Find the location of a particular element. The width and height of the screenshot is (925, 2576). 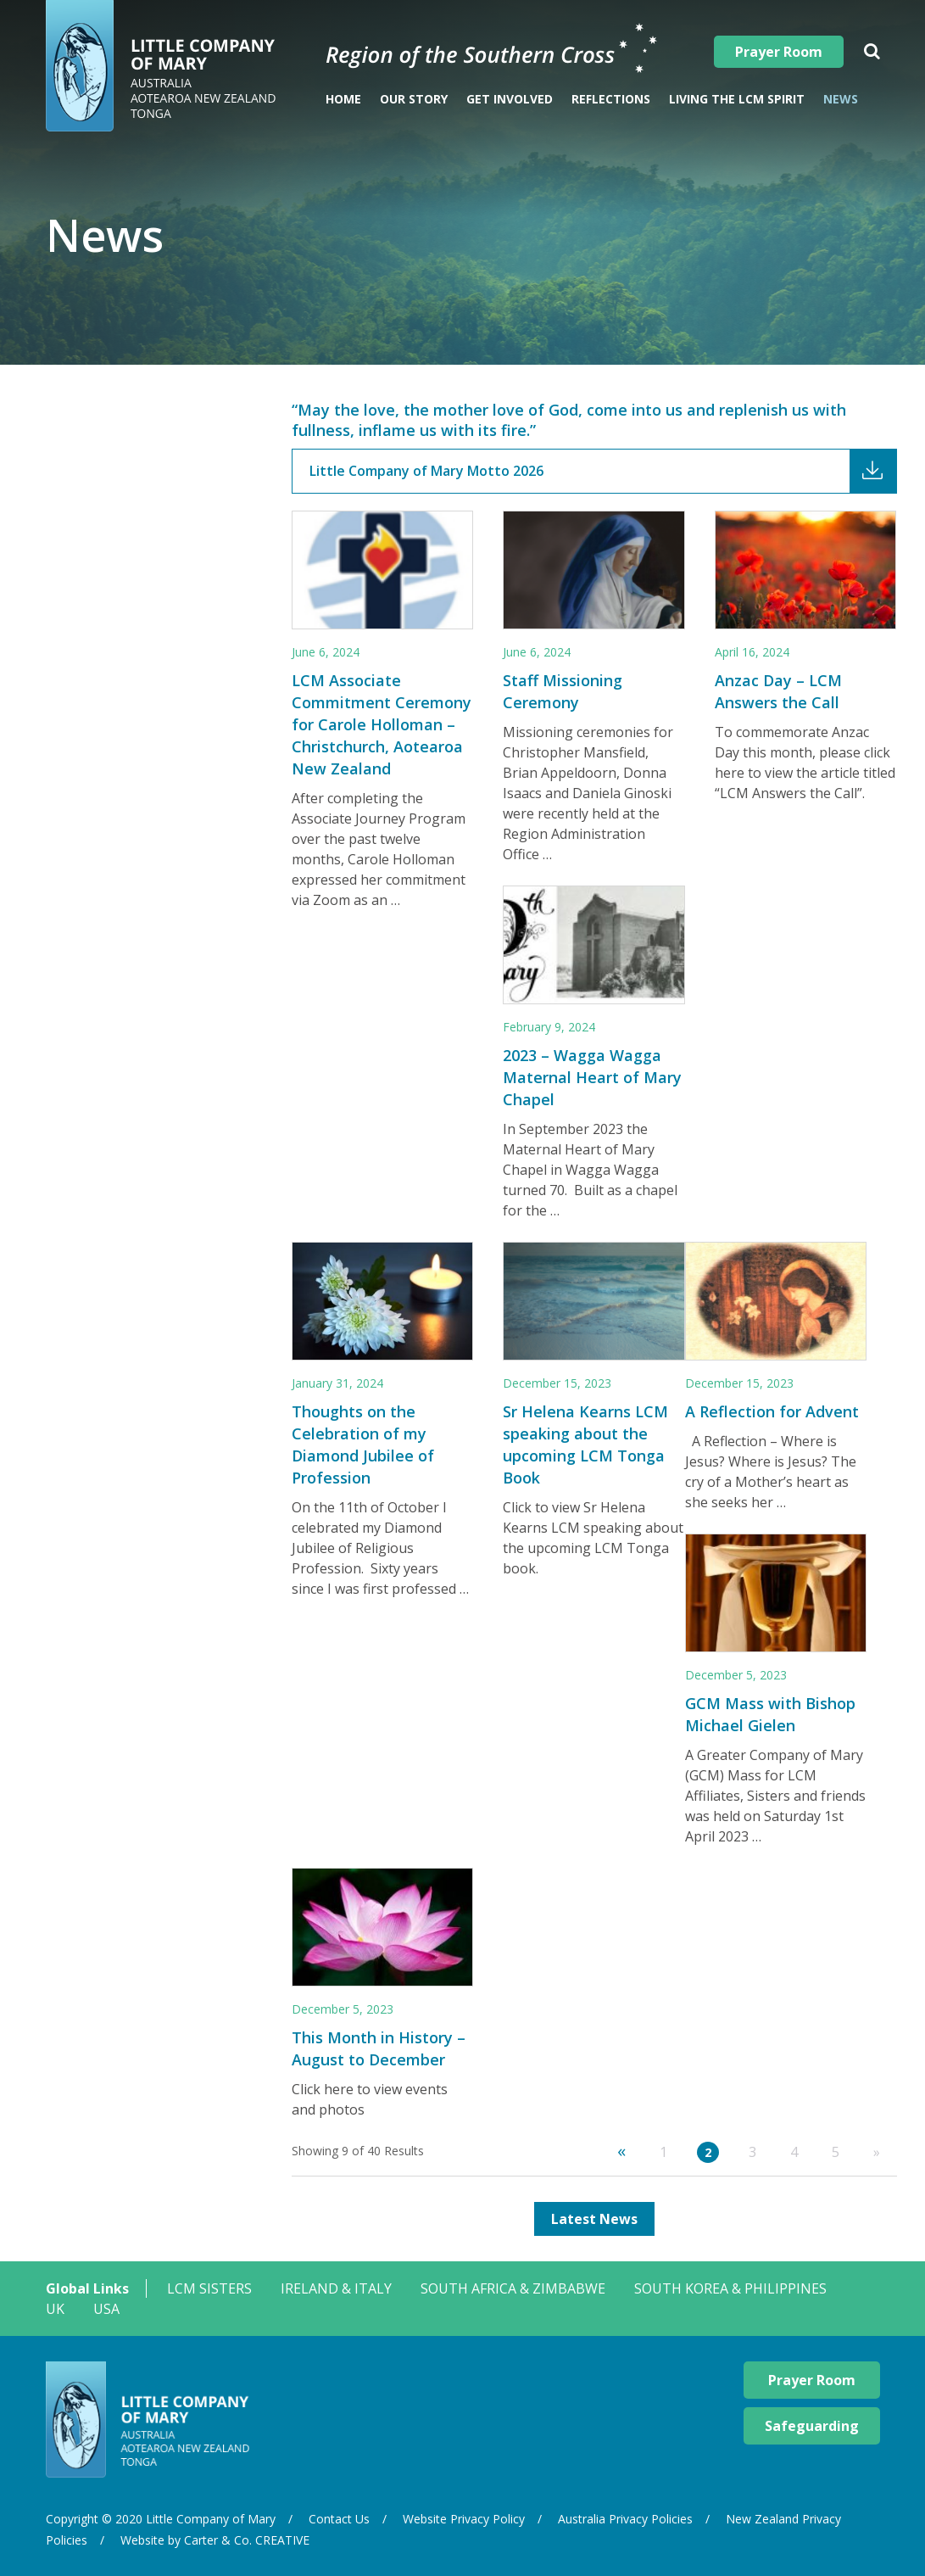

Copyright © 2020 Little Company of Mary is located at coordinates (161, 2519).